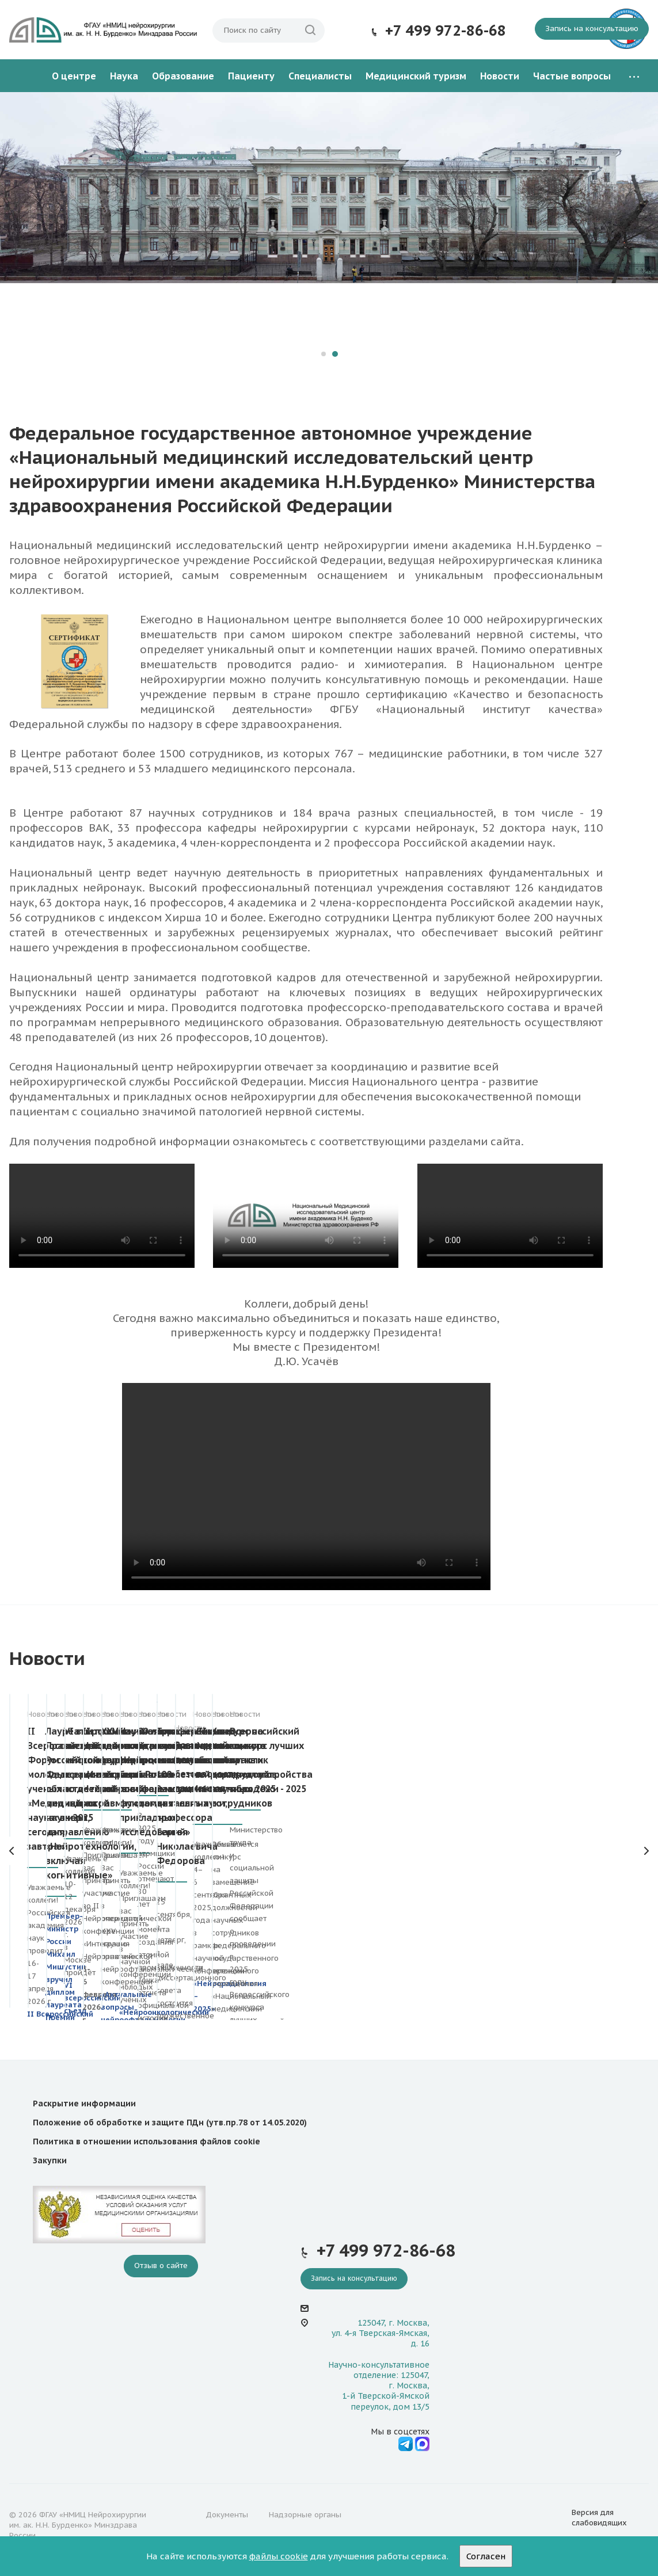 The height and width of the screenshot is (2576, 658). What do you see at coordinates (227, 2515) in the screenshot?
I see `Документы` at bounding box center [227, 2515].